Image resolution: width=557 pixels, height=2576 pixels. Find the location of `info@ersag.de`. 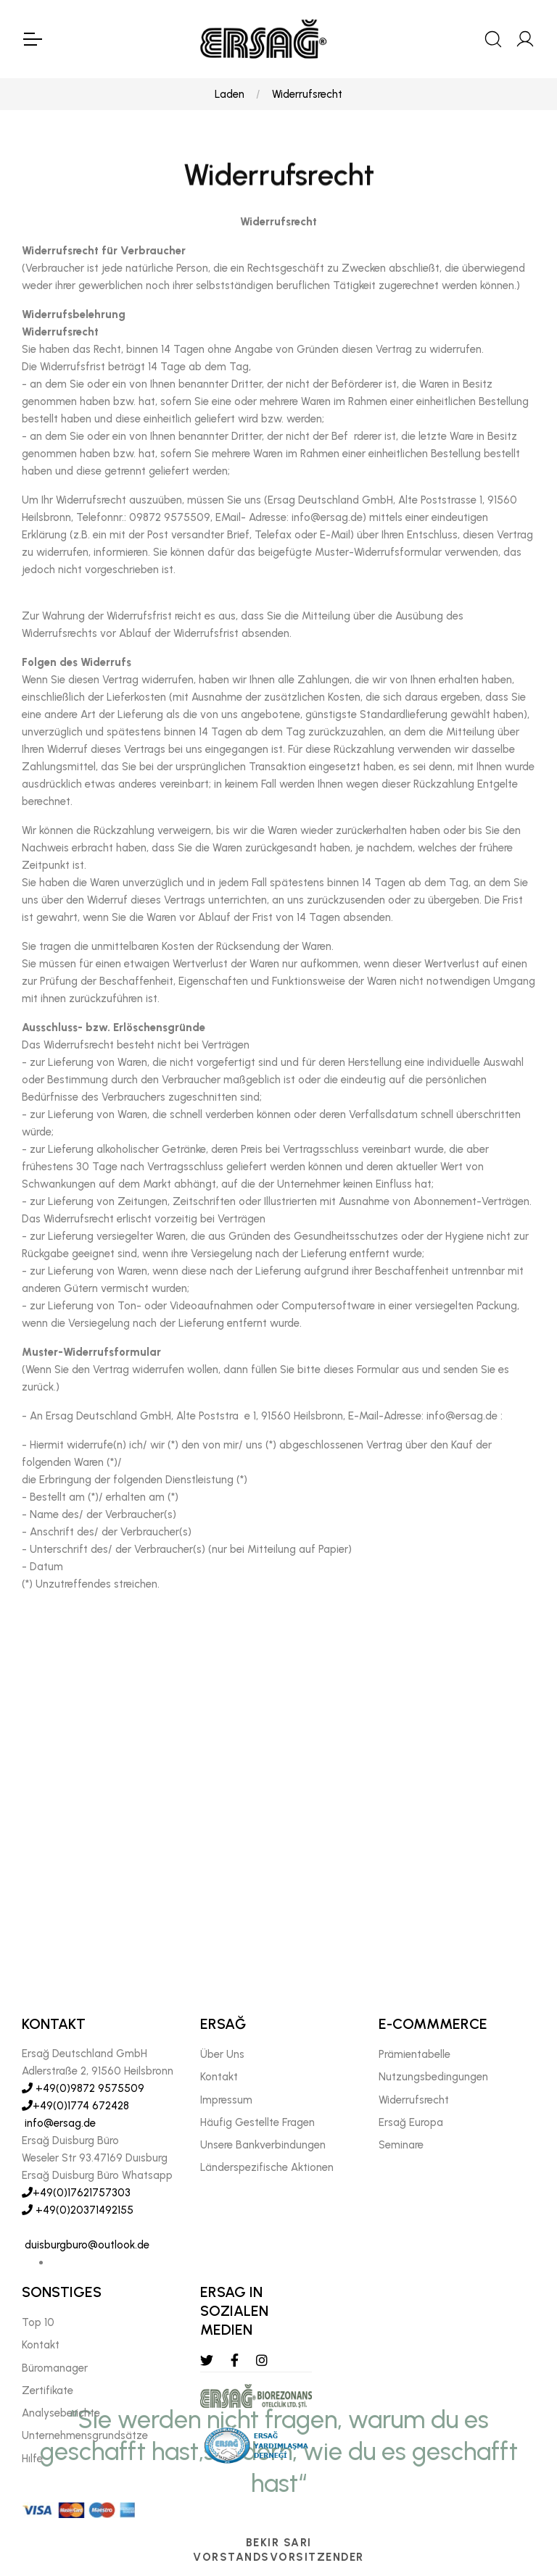

info@ersag.de is located at coordinates (59, 2123).